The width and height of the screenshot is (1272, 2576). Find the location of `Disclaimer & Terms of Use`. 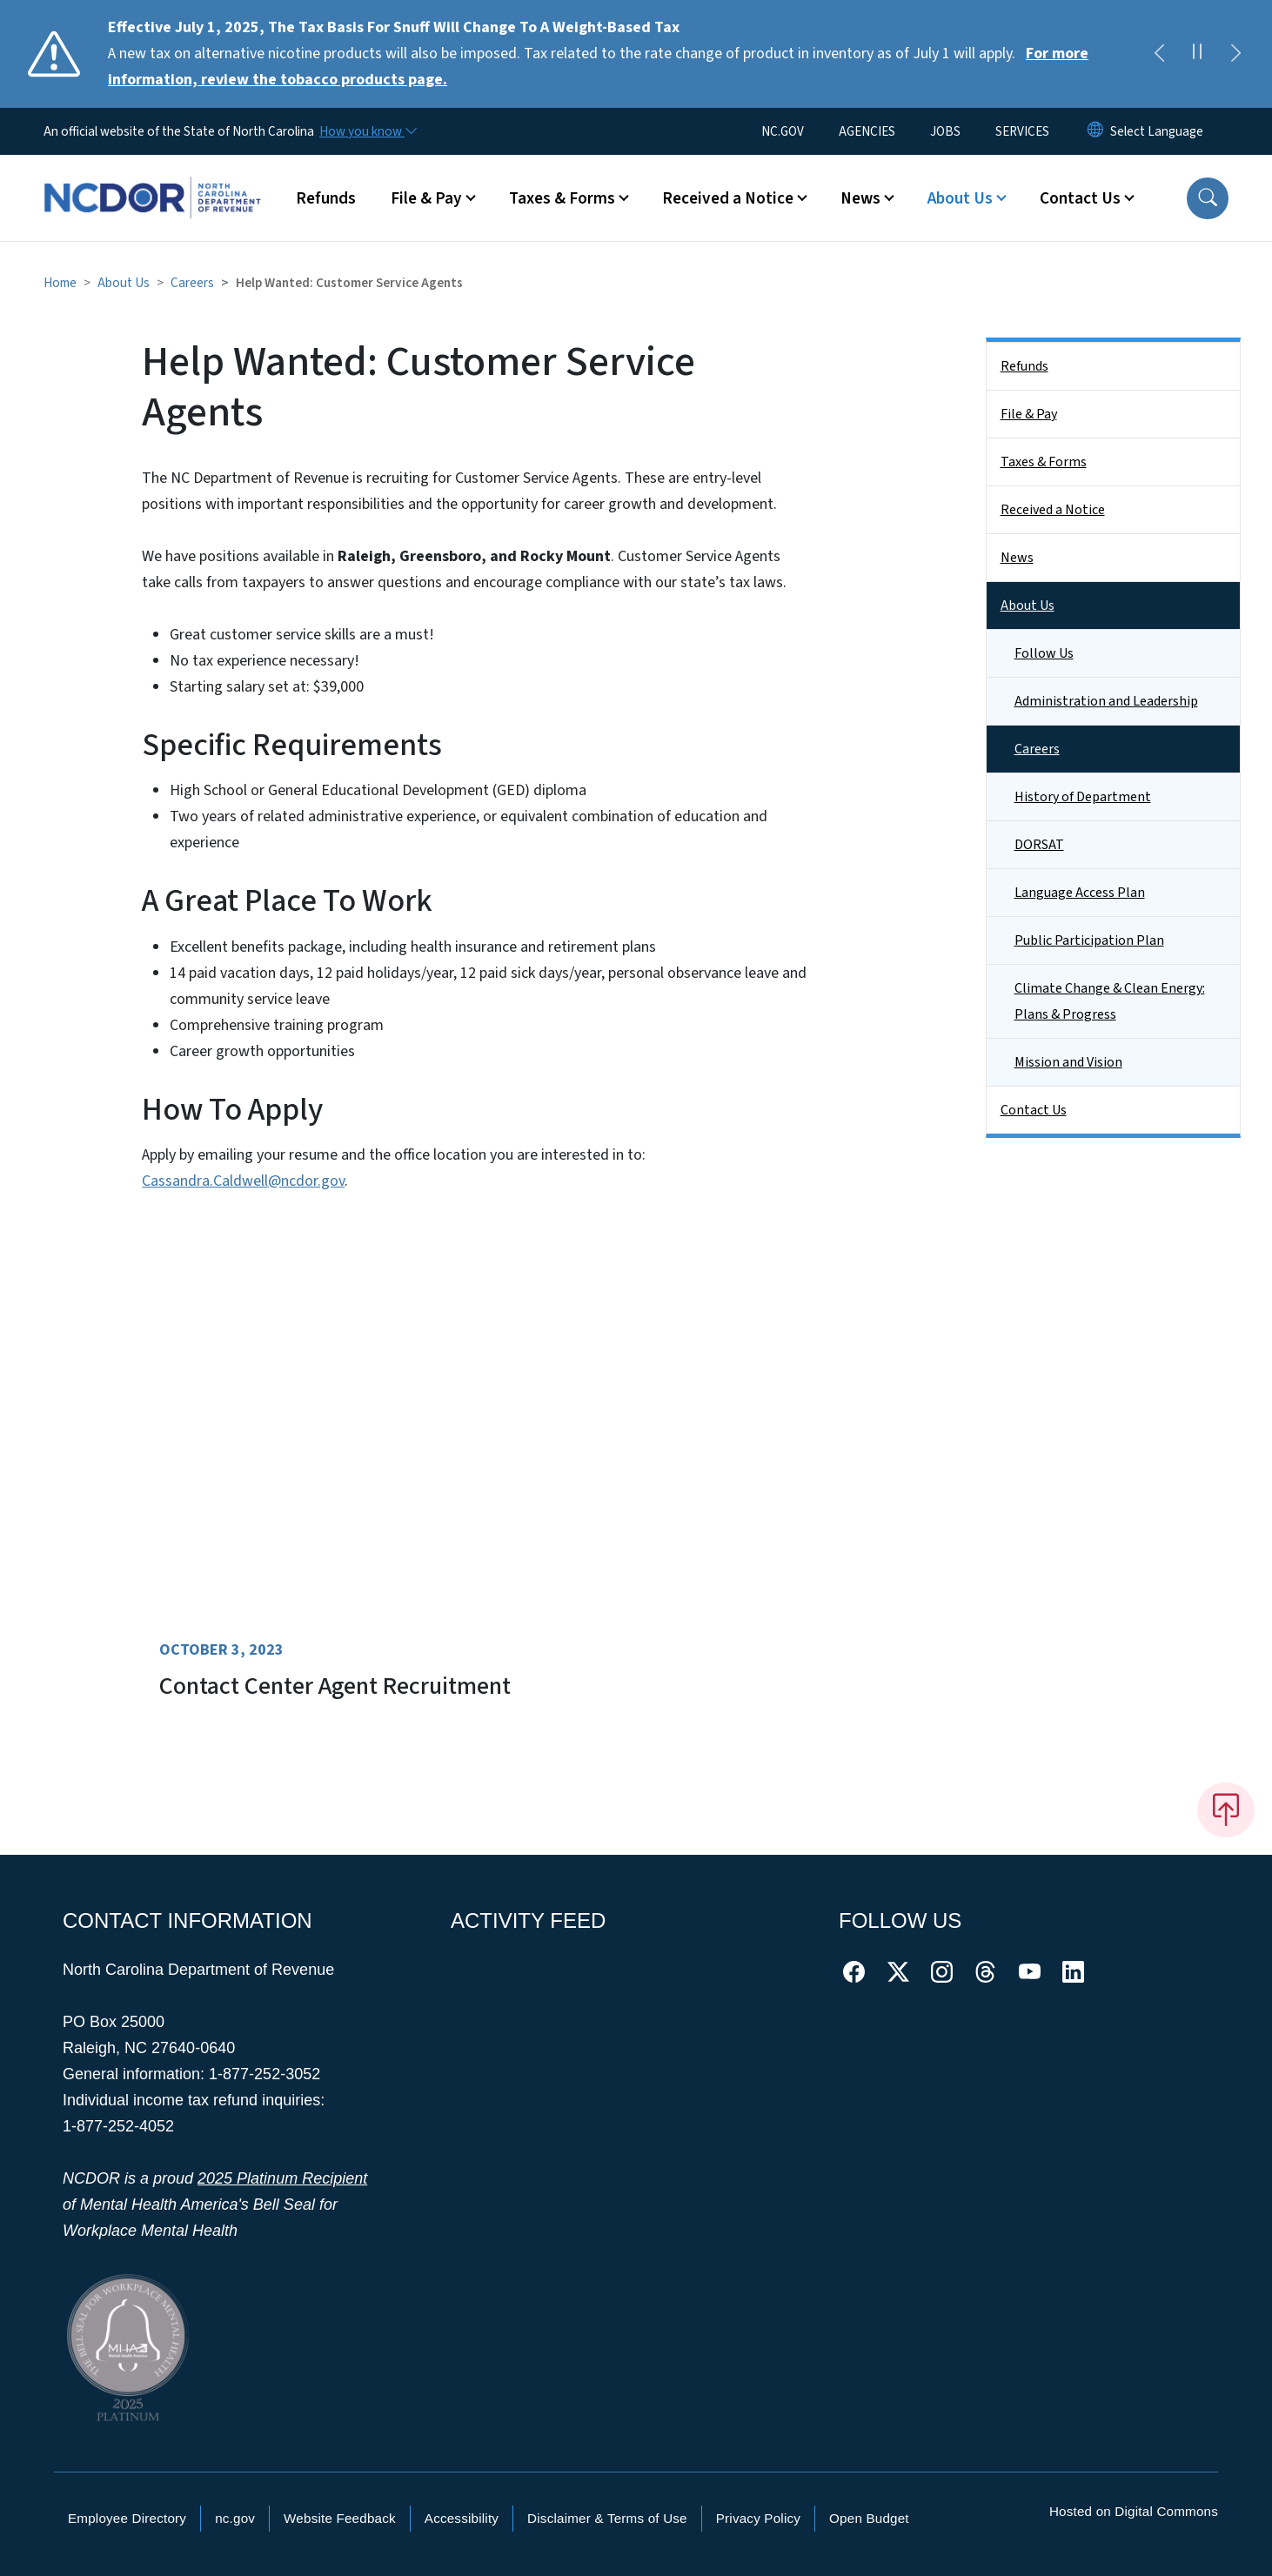

Disclaimer & Terms of Use is located at coordinates (607, 2518).